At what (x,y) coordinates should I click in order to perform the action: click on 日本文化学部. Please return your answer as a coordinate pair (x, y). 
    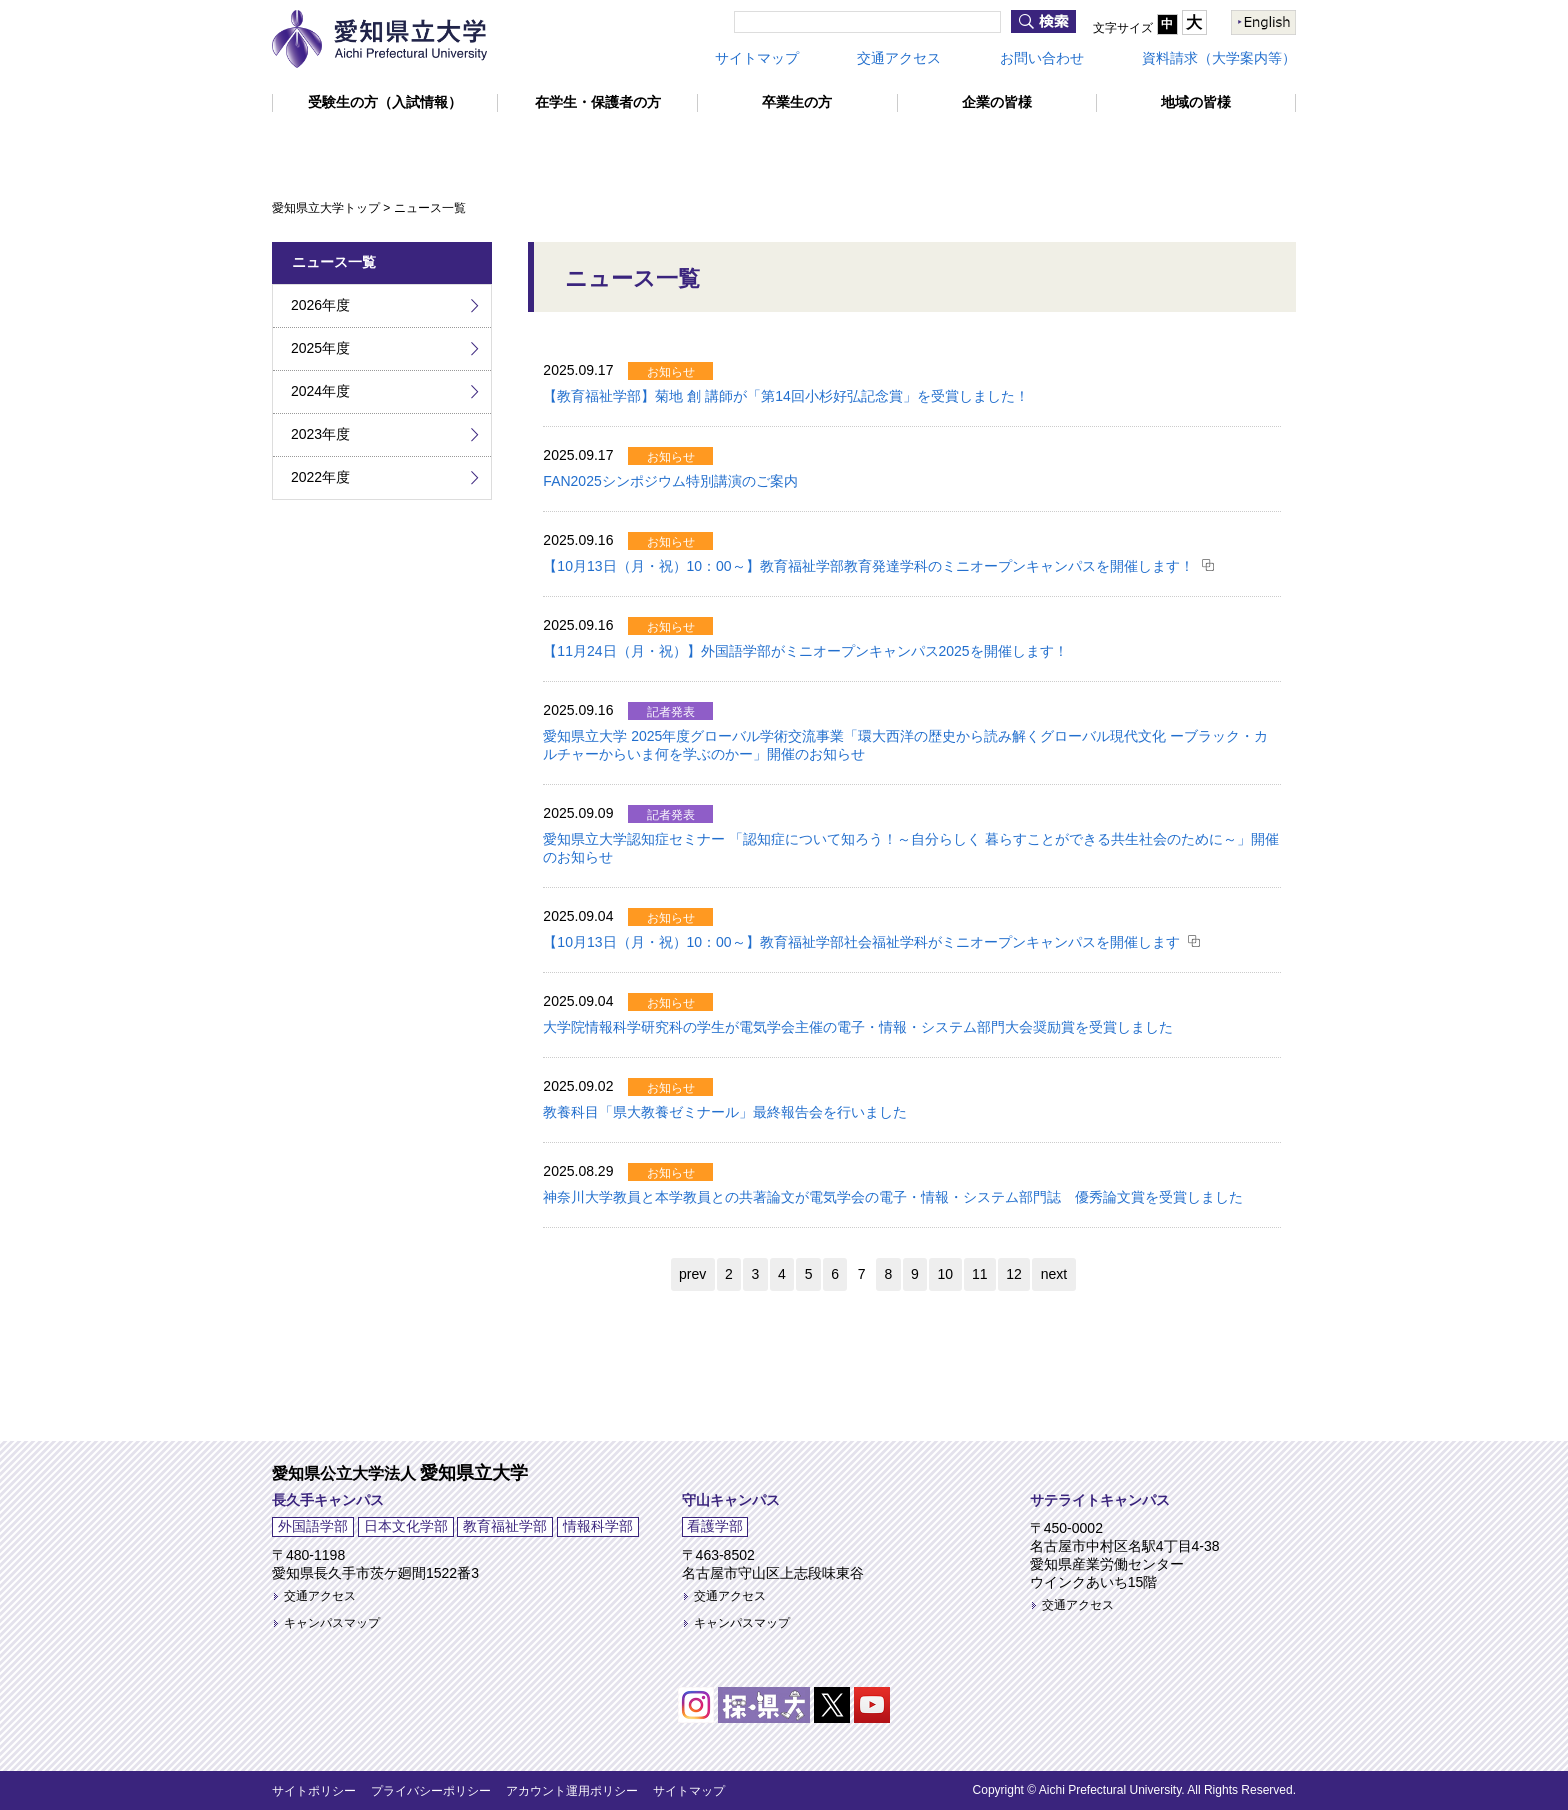
    Looking at the image, I should click on (406, 1526).